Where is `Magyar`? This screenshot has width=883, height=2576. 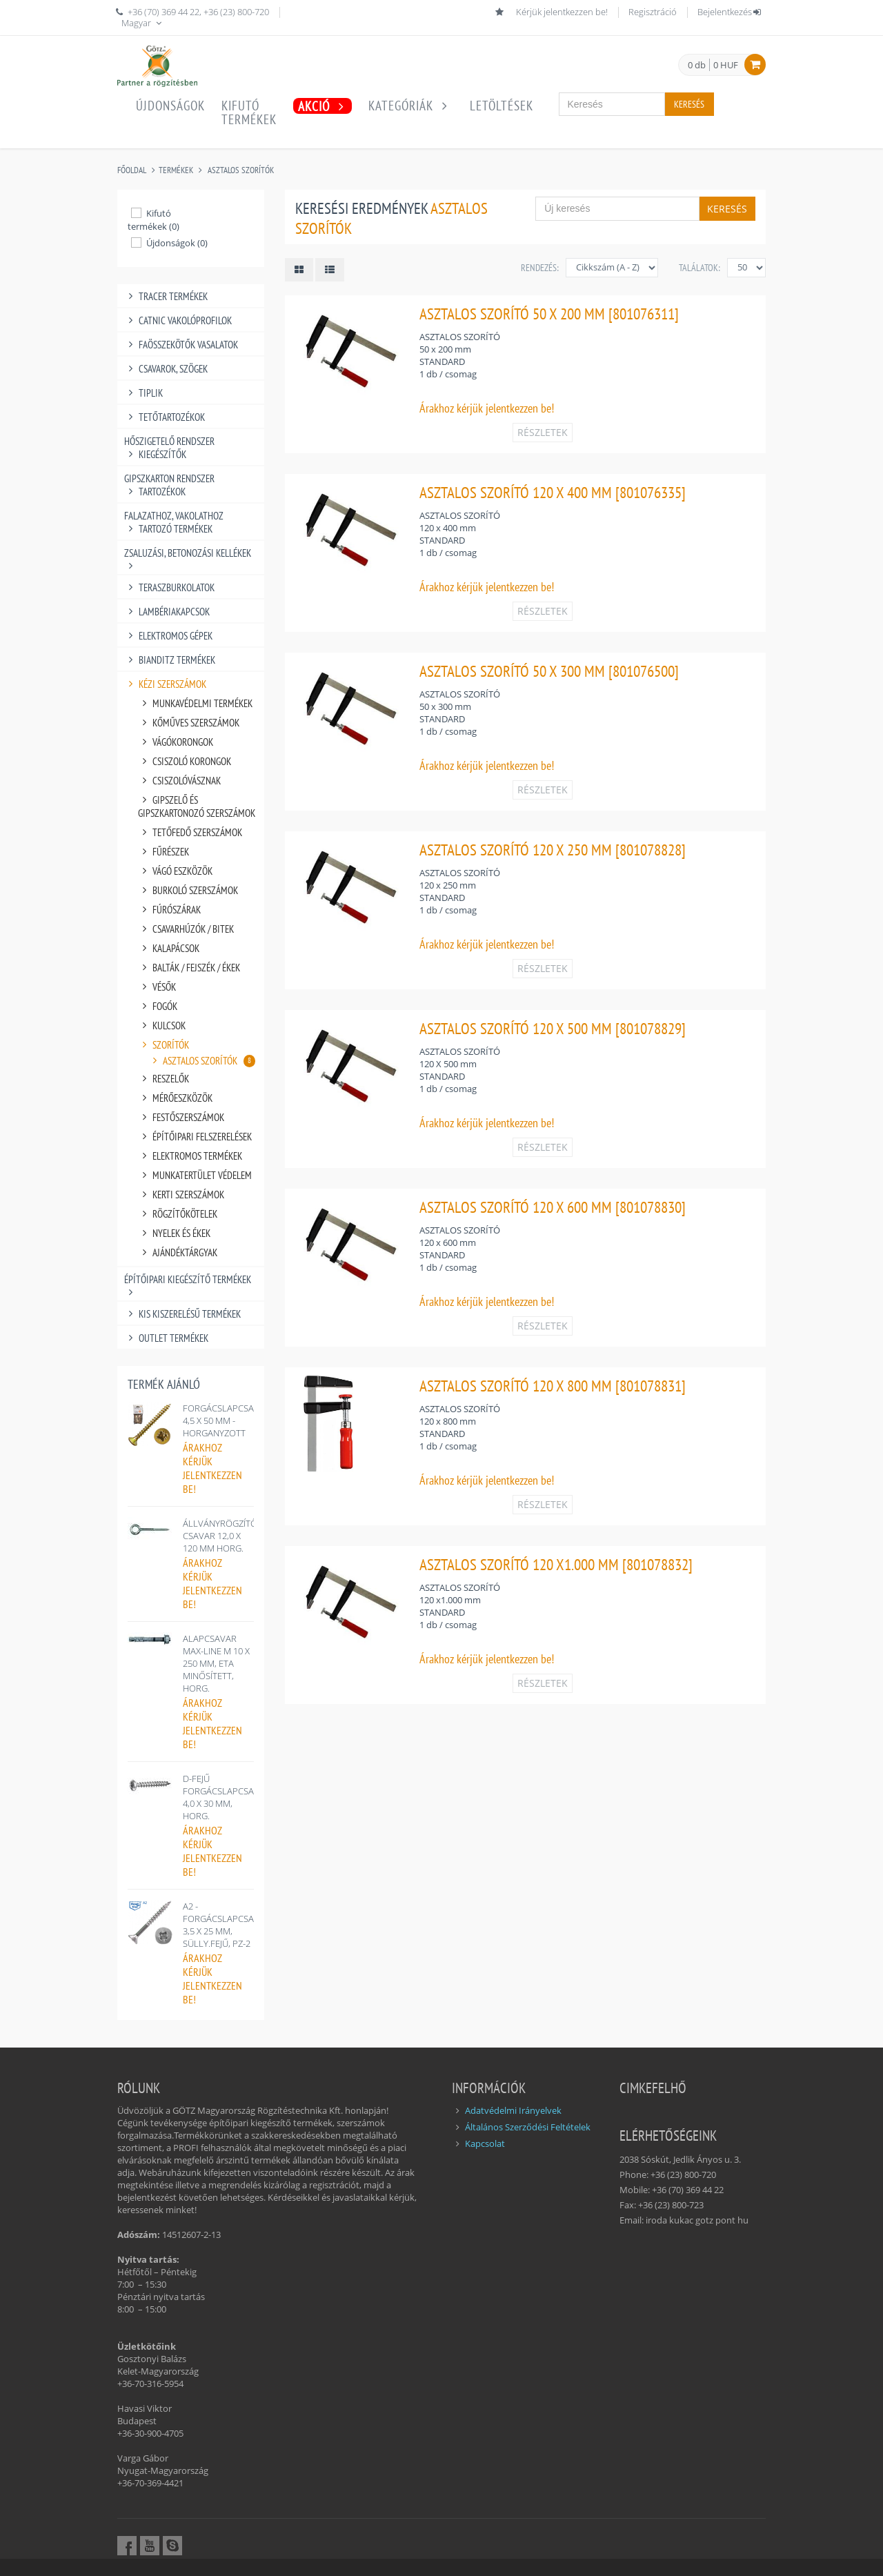
Magyar is located at coordinates (142, 23).